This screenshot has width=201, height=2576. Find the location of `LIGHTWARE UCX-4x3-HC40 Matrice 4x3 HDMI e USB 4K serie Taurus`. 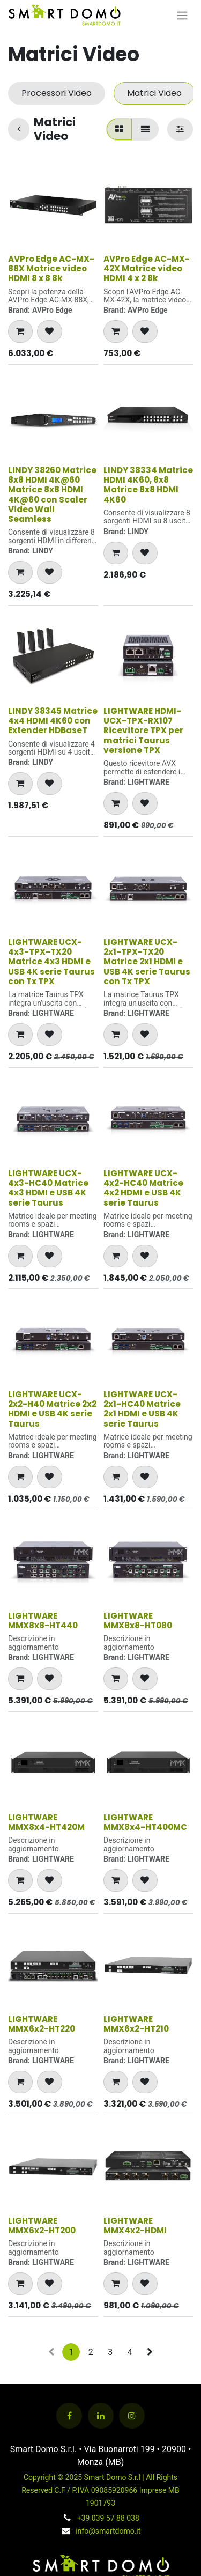

LIGHTWARE UCX-4x3-HC40 Matrice 4x3 HDMI e USB 4K serie Taurus is located at coordinates (48, 1188).